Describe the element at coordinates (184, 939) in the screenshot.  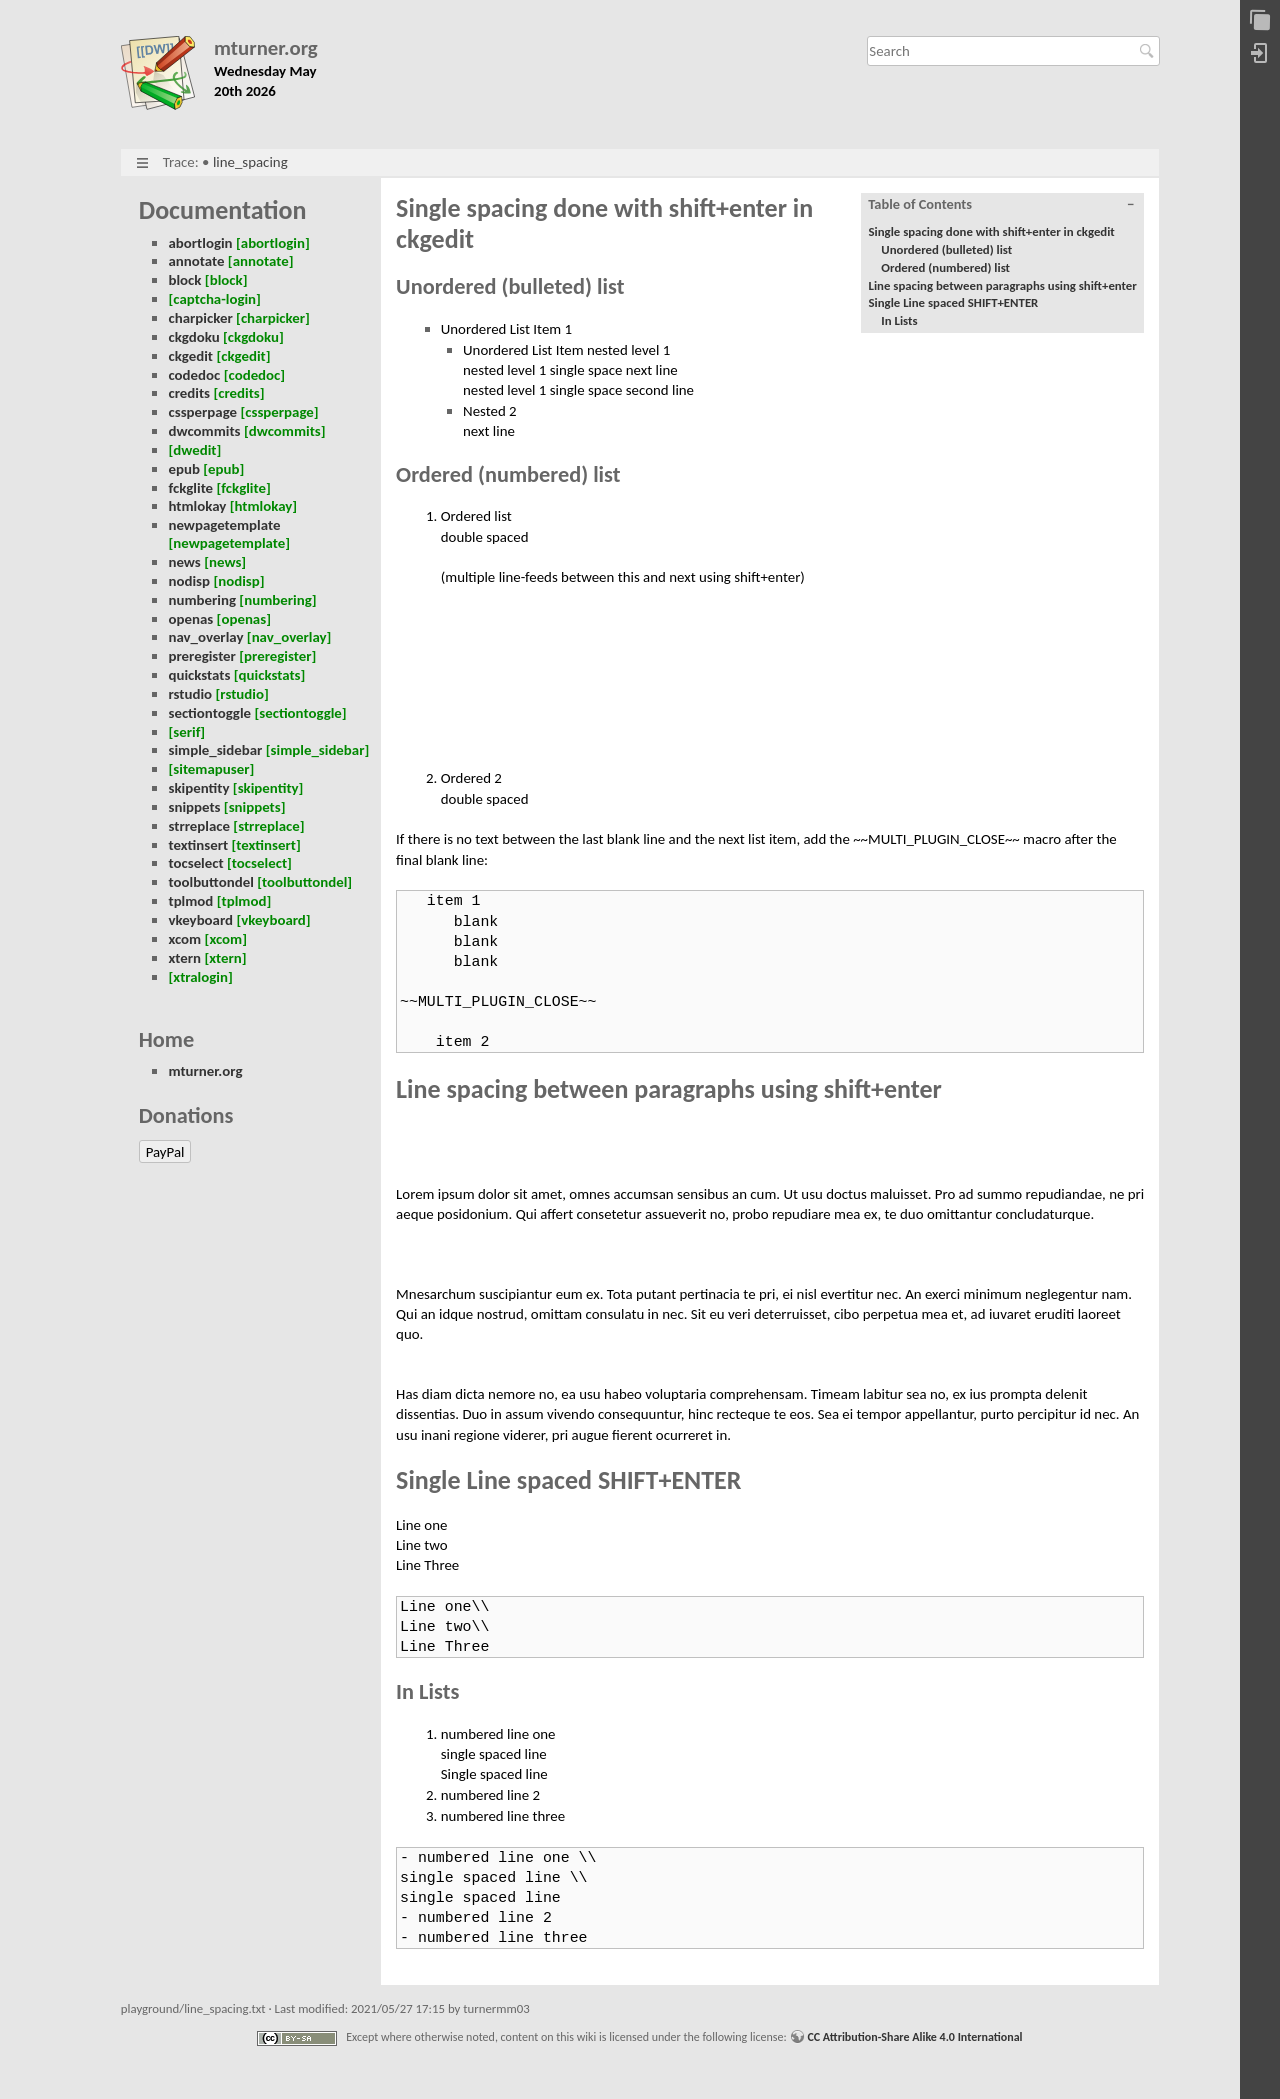
I see `xcom` at that location.